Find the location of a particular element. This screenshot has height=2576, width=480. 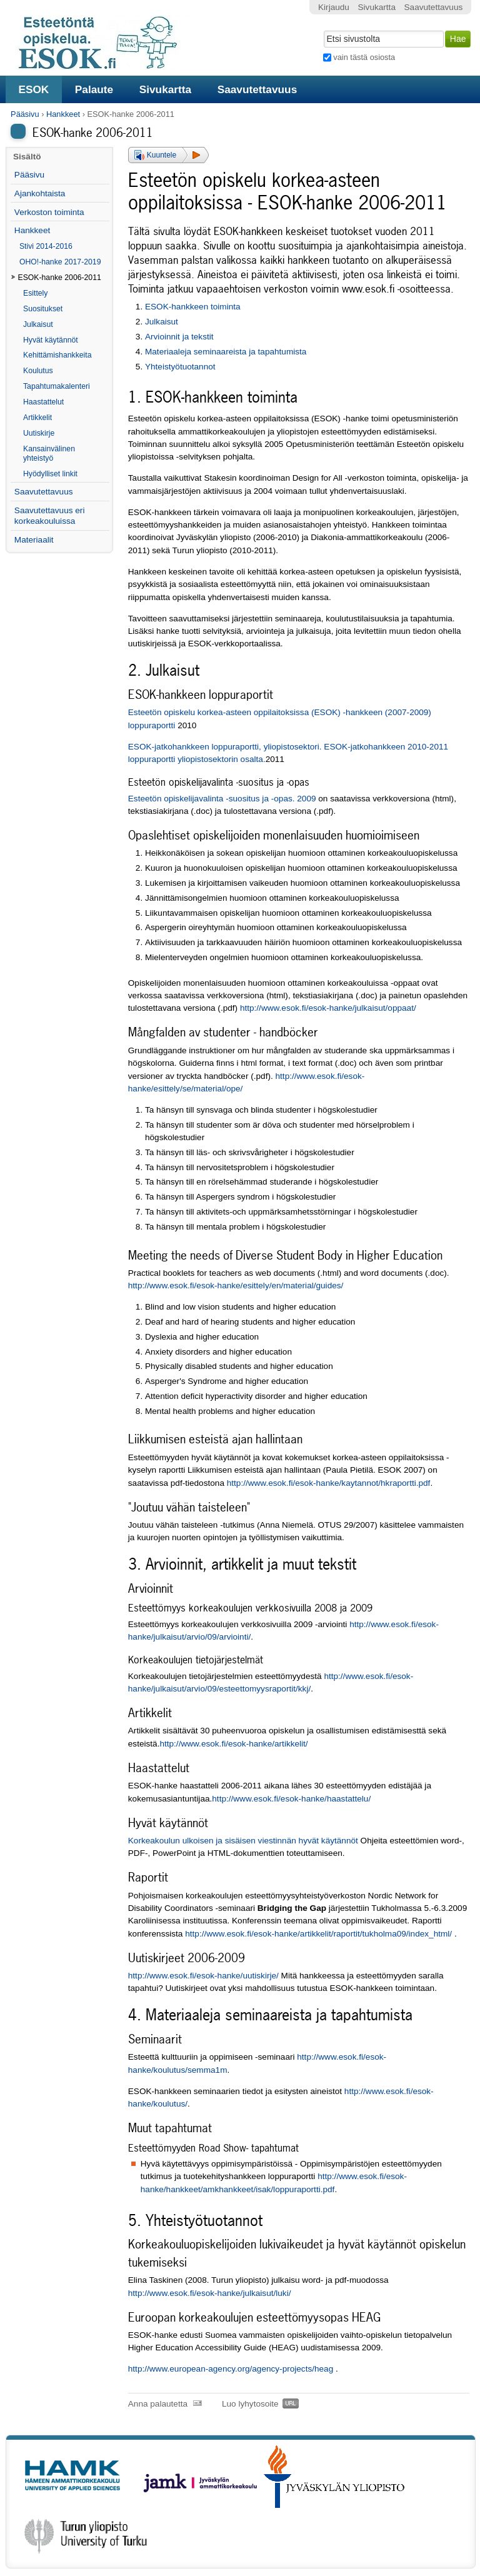

Anna palautetta is located at coordinates (158, 2403).